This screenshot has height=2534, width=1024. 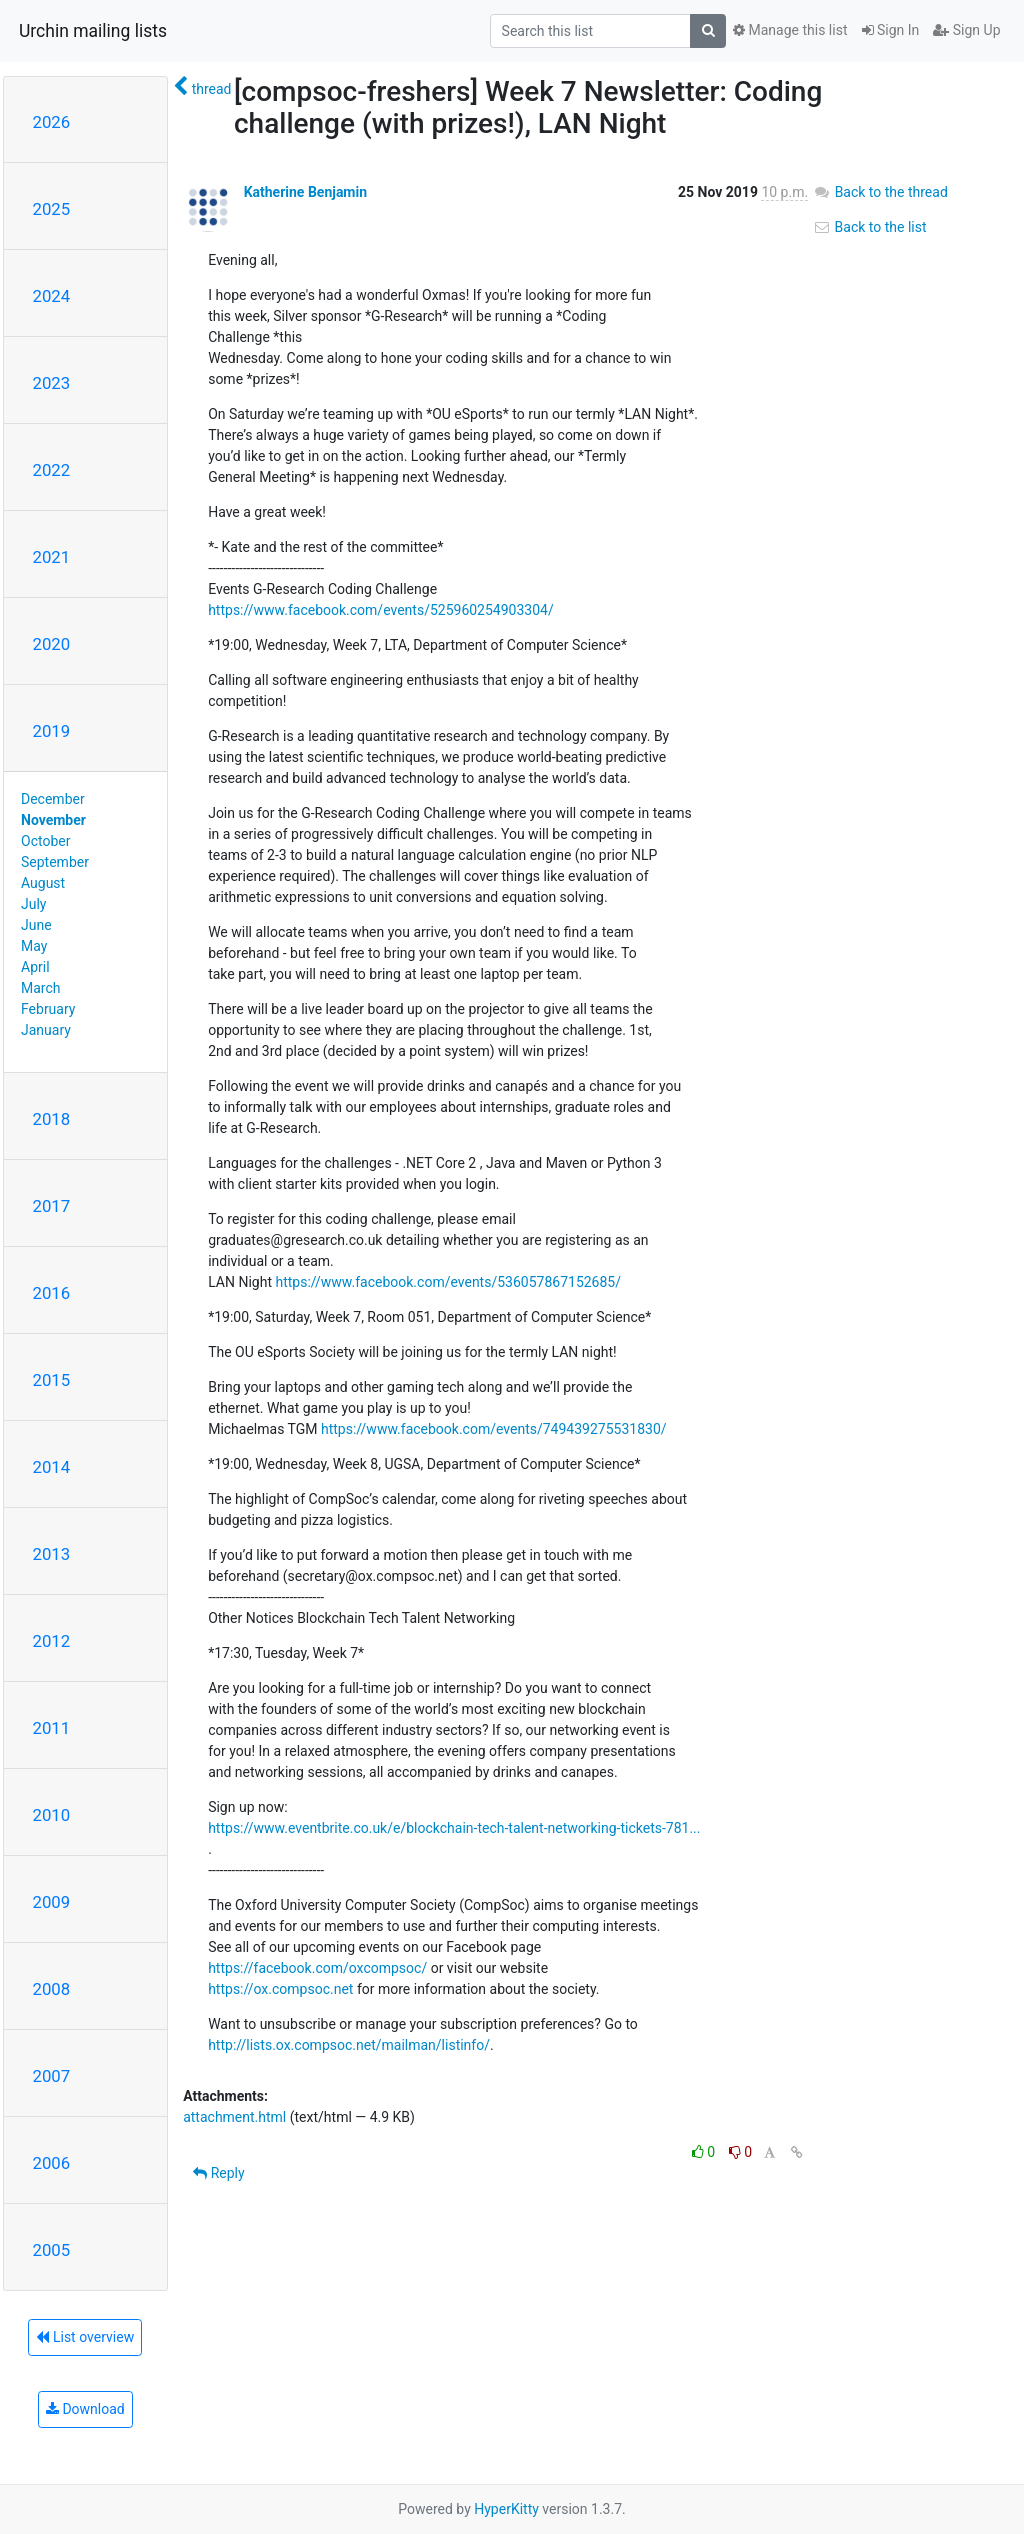 What do you see at coordinates (52, 1467) in the screenshot?
I see `2014` at bounding box center [52, 1467].